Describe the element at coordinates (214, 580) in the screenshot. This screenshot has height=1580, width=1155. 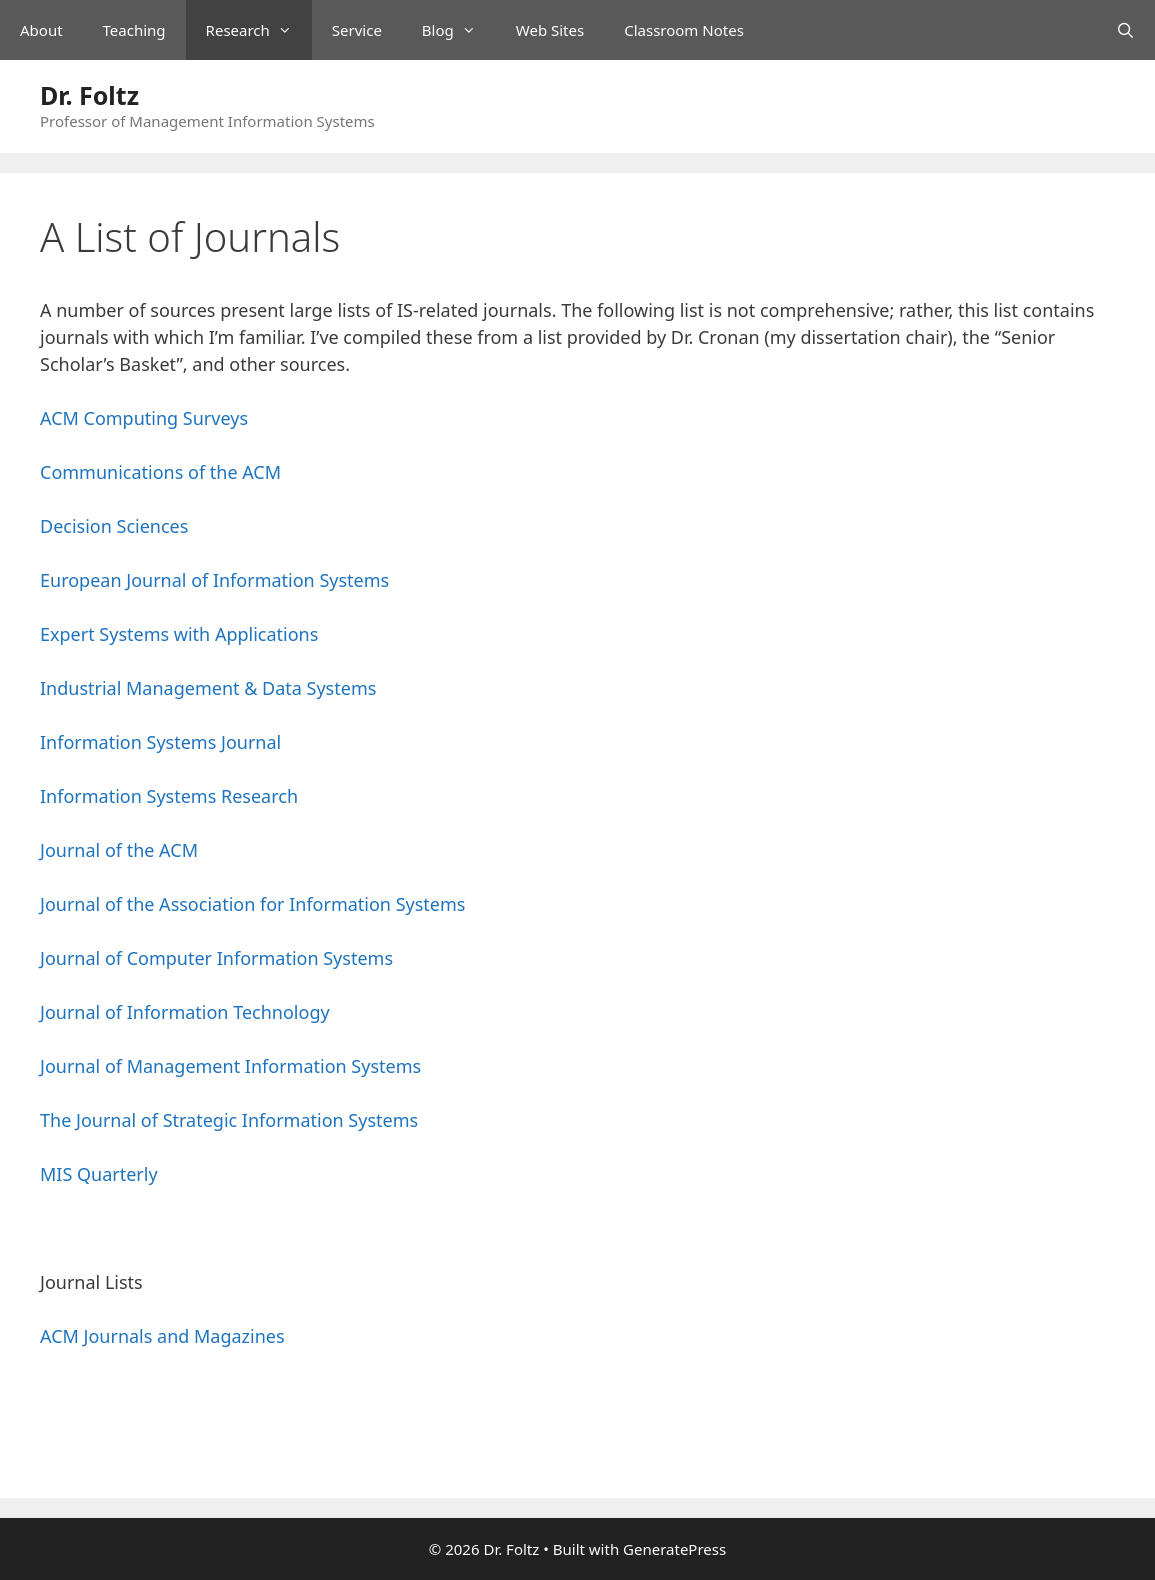
I see `European Journal of Information Systems` at that location.